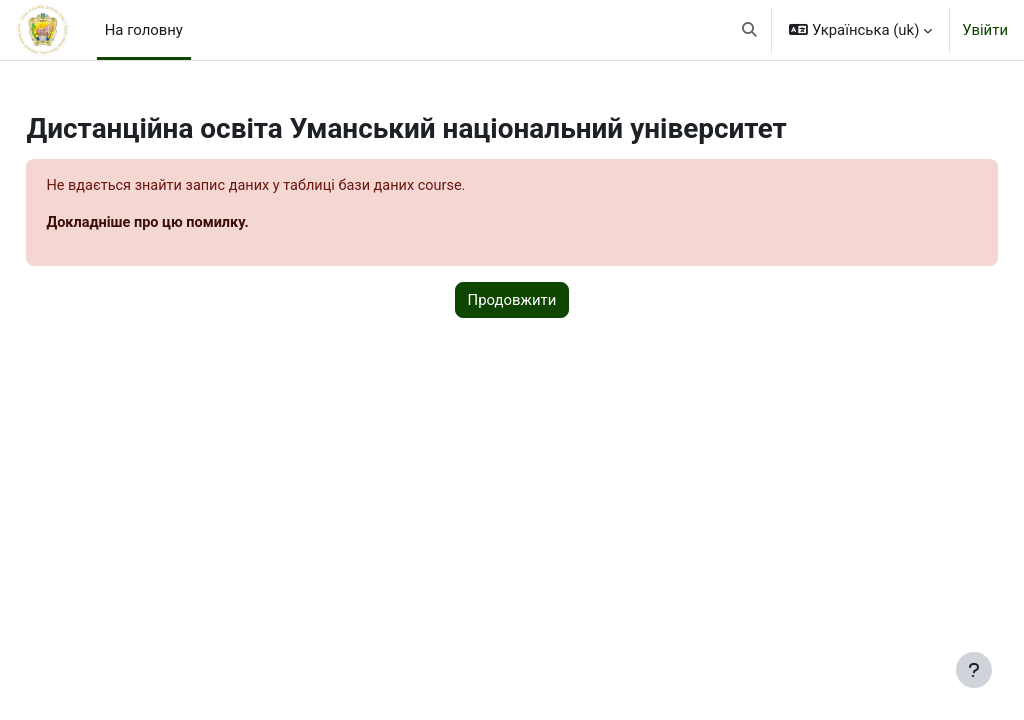 The width and height of the screenshot is (1024, 720). What do you see at coordinates (749, 30) in the screenshot?
I see `[button]` at bounding box center [749, 30].